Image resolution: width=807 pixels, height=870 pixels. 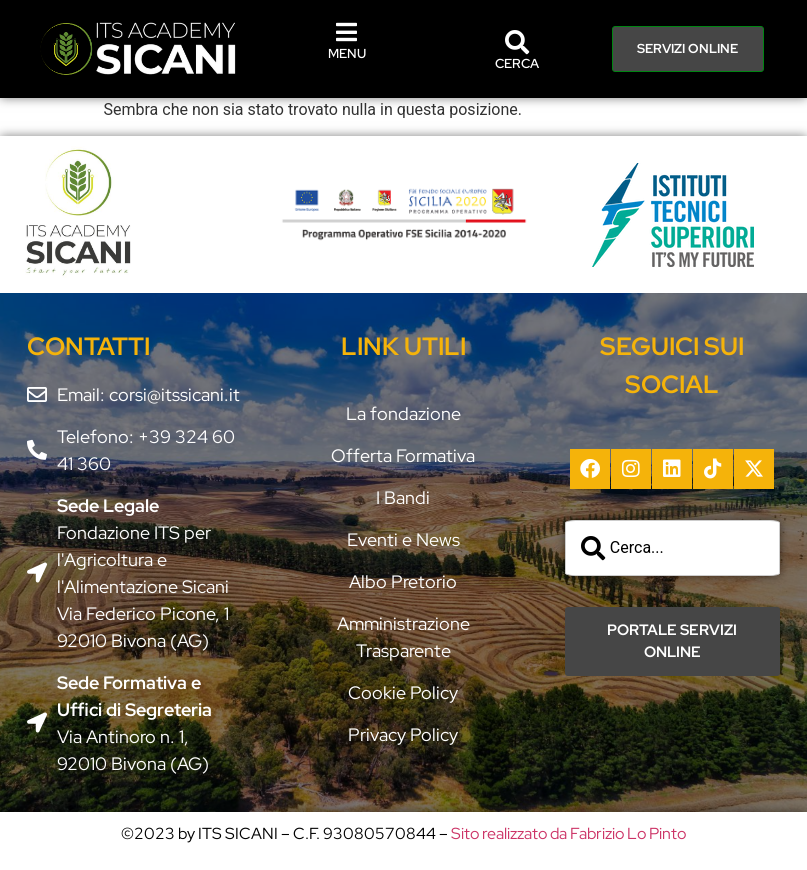 I want to click on CERCA, so click(x=517, y=63).